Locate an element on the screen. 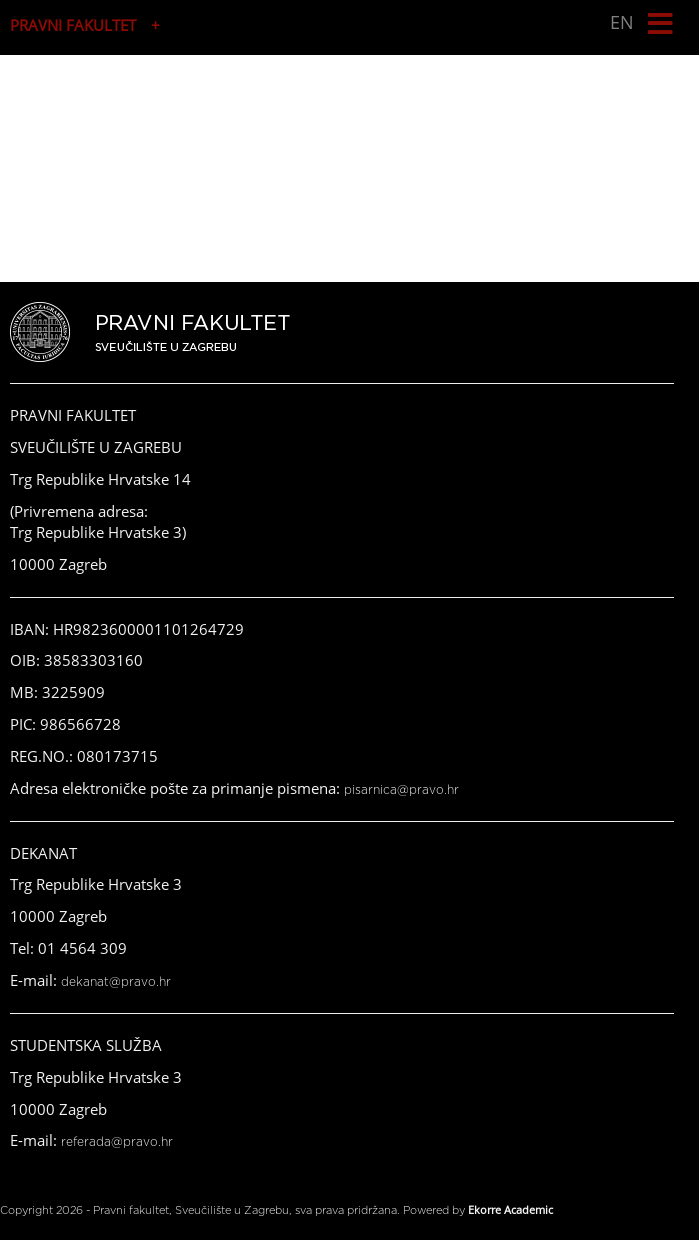  pisarnica@pravo.hr is located at coordinates (401, 790).